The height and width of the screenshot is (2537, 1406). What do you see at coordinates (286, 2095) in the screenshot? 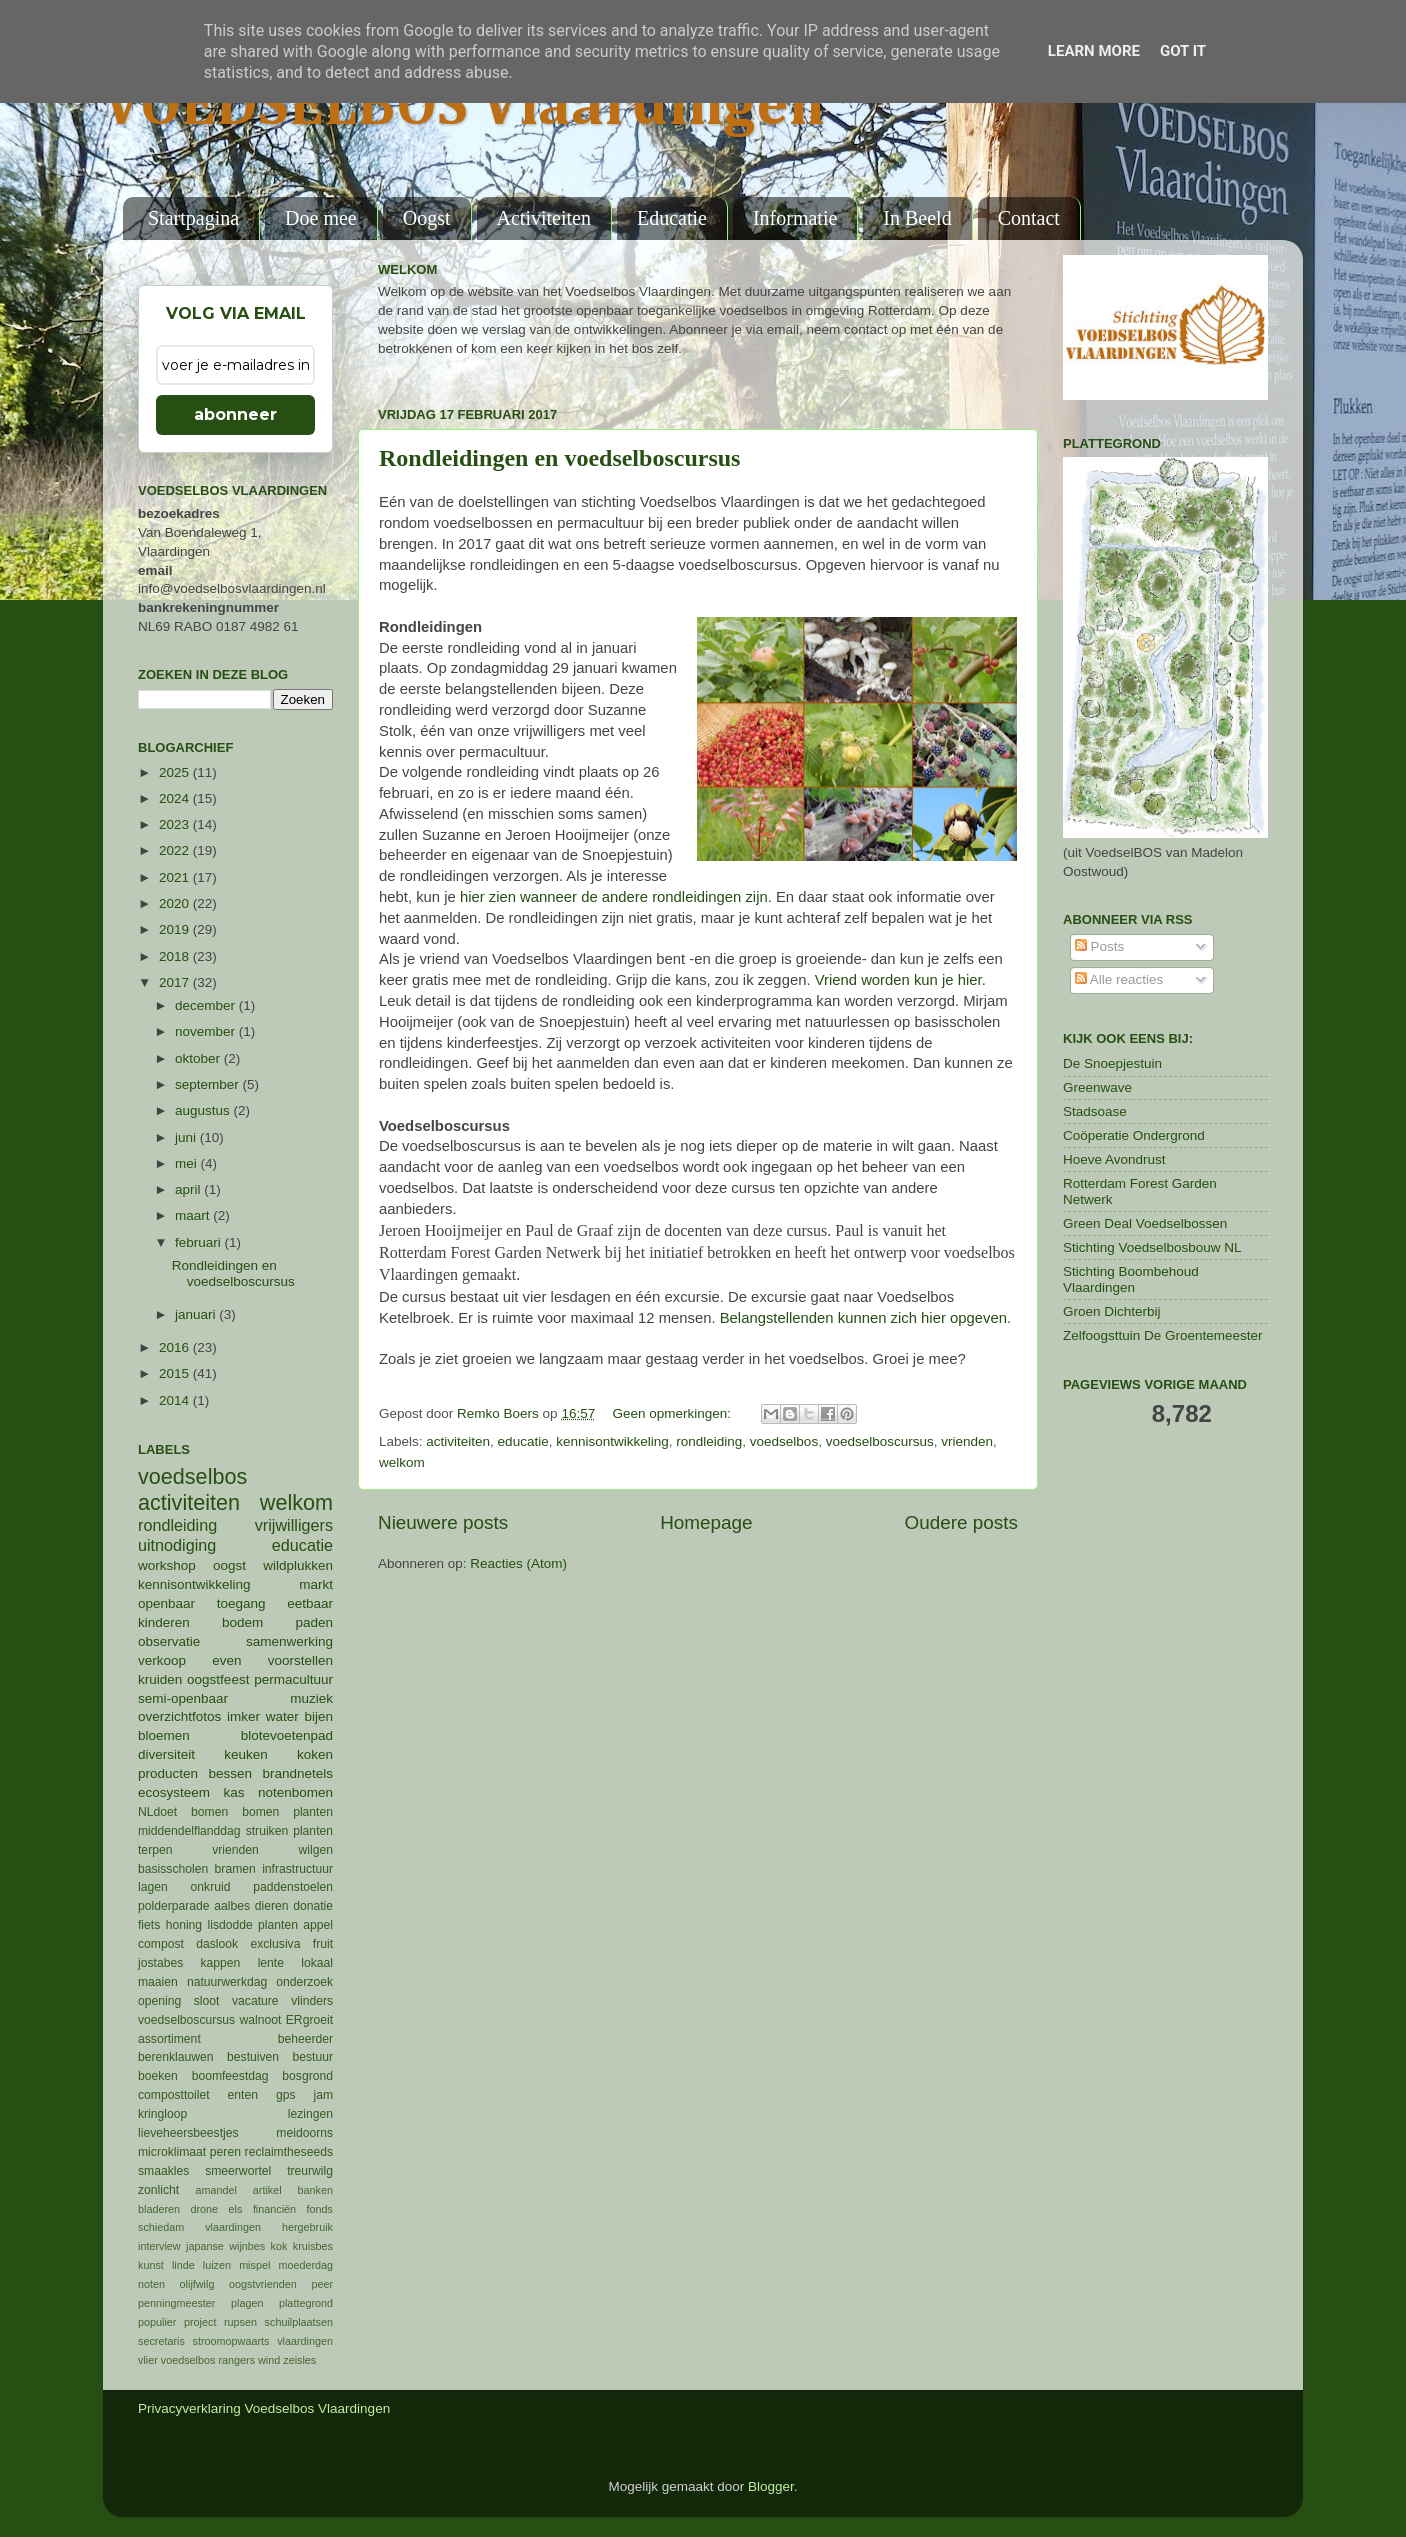
I see `gps` at bounding box center [286, 2095].